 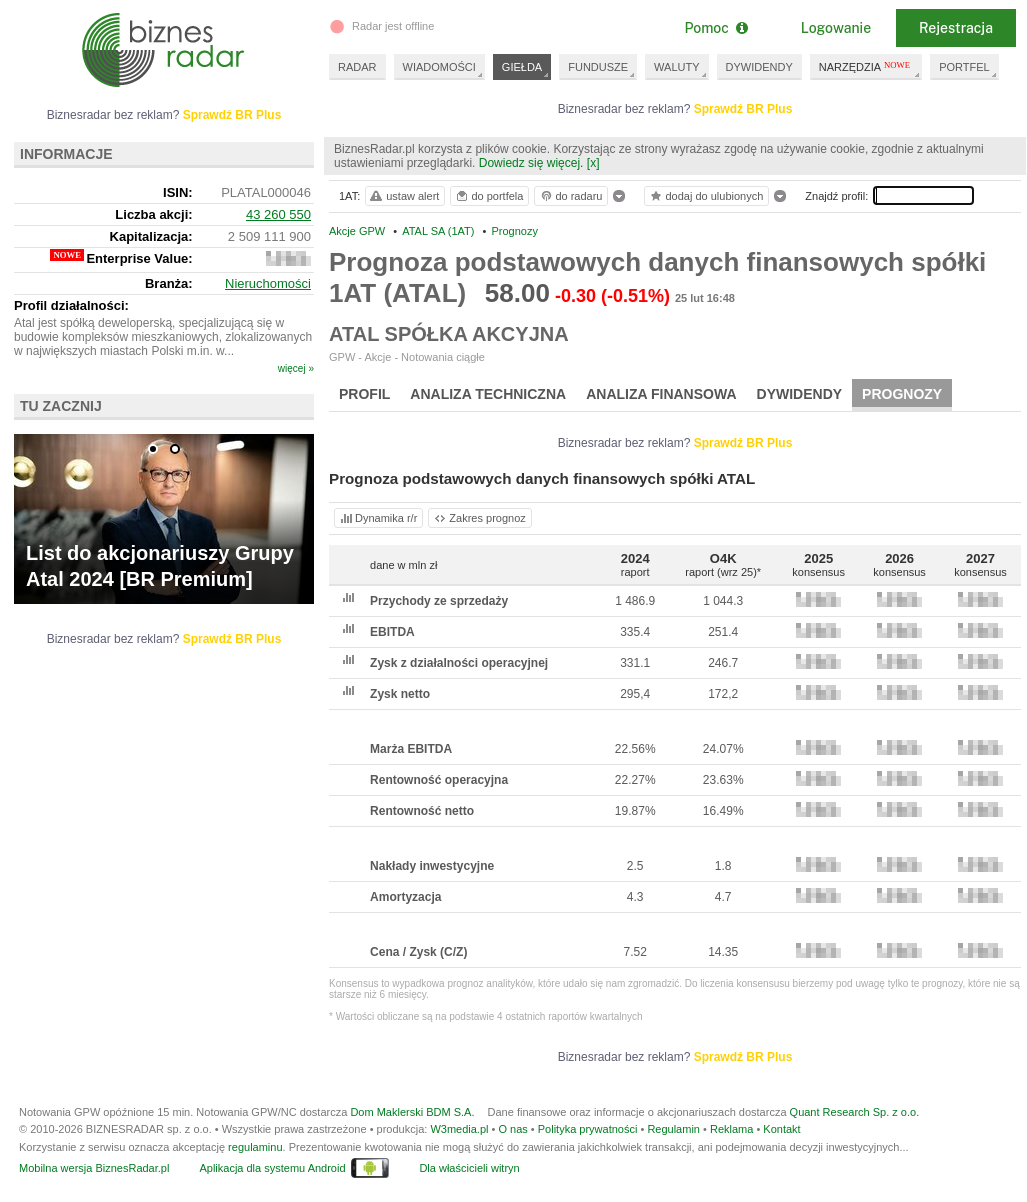 I want to click on Dla właścicieli witryn, so click(x=469, y=1168).